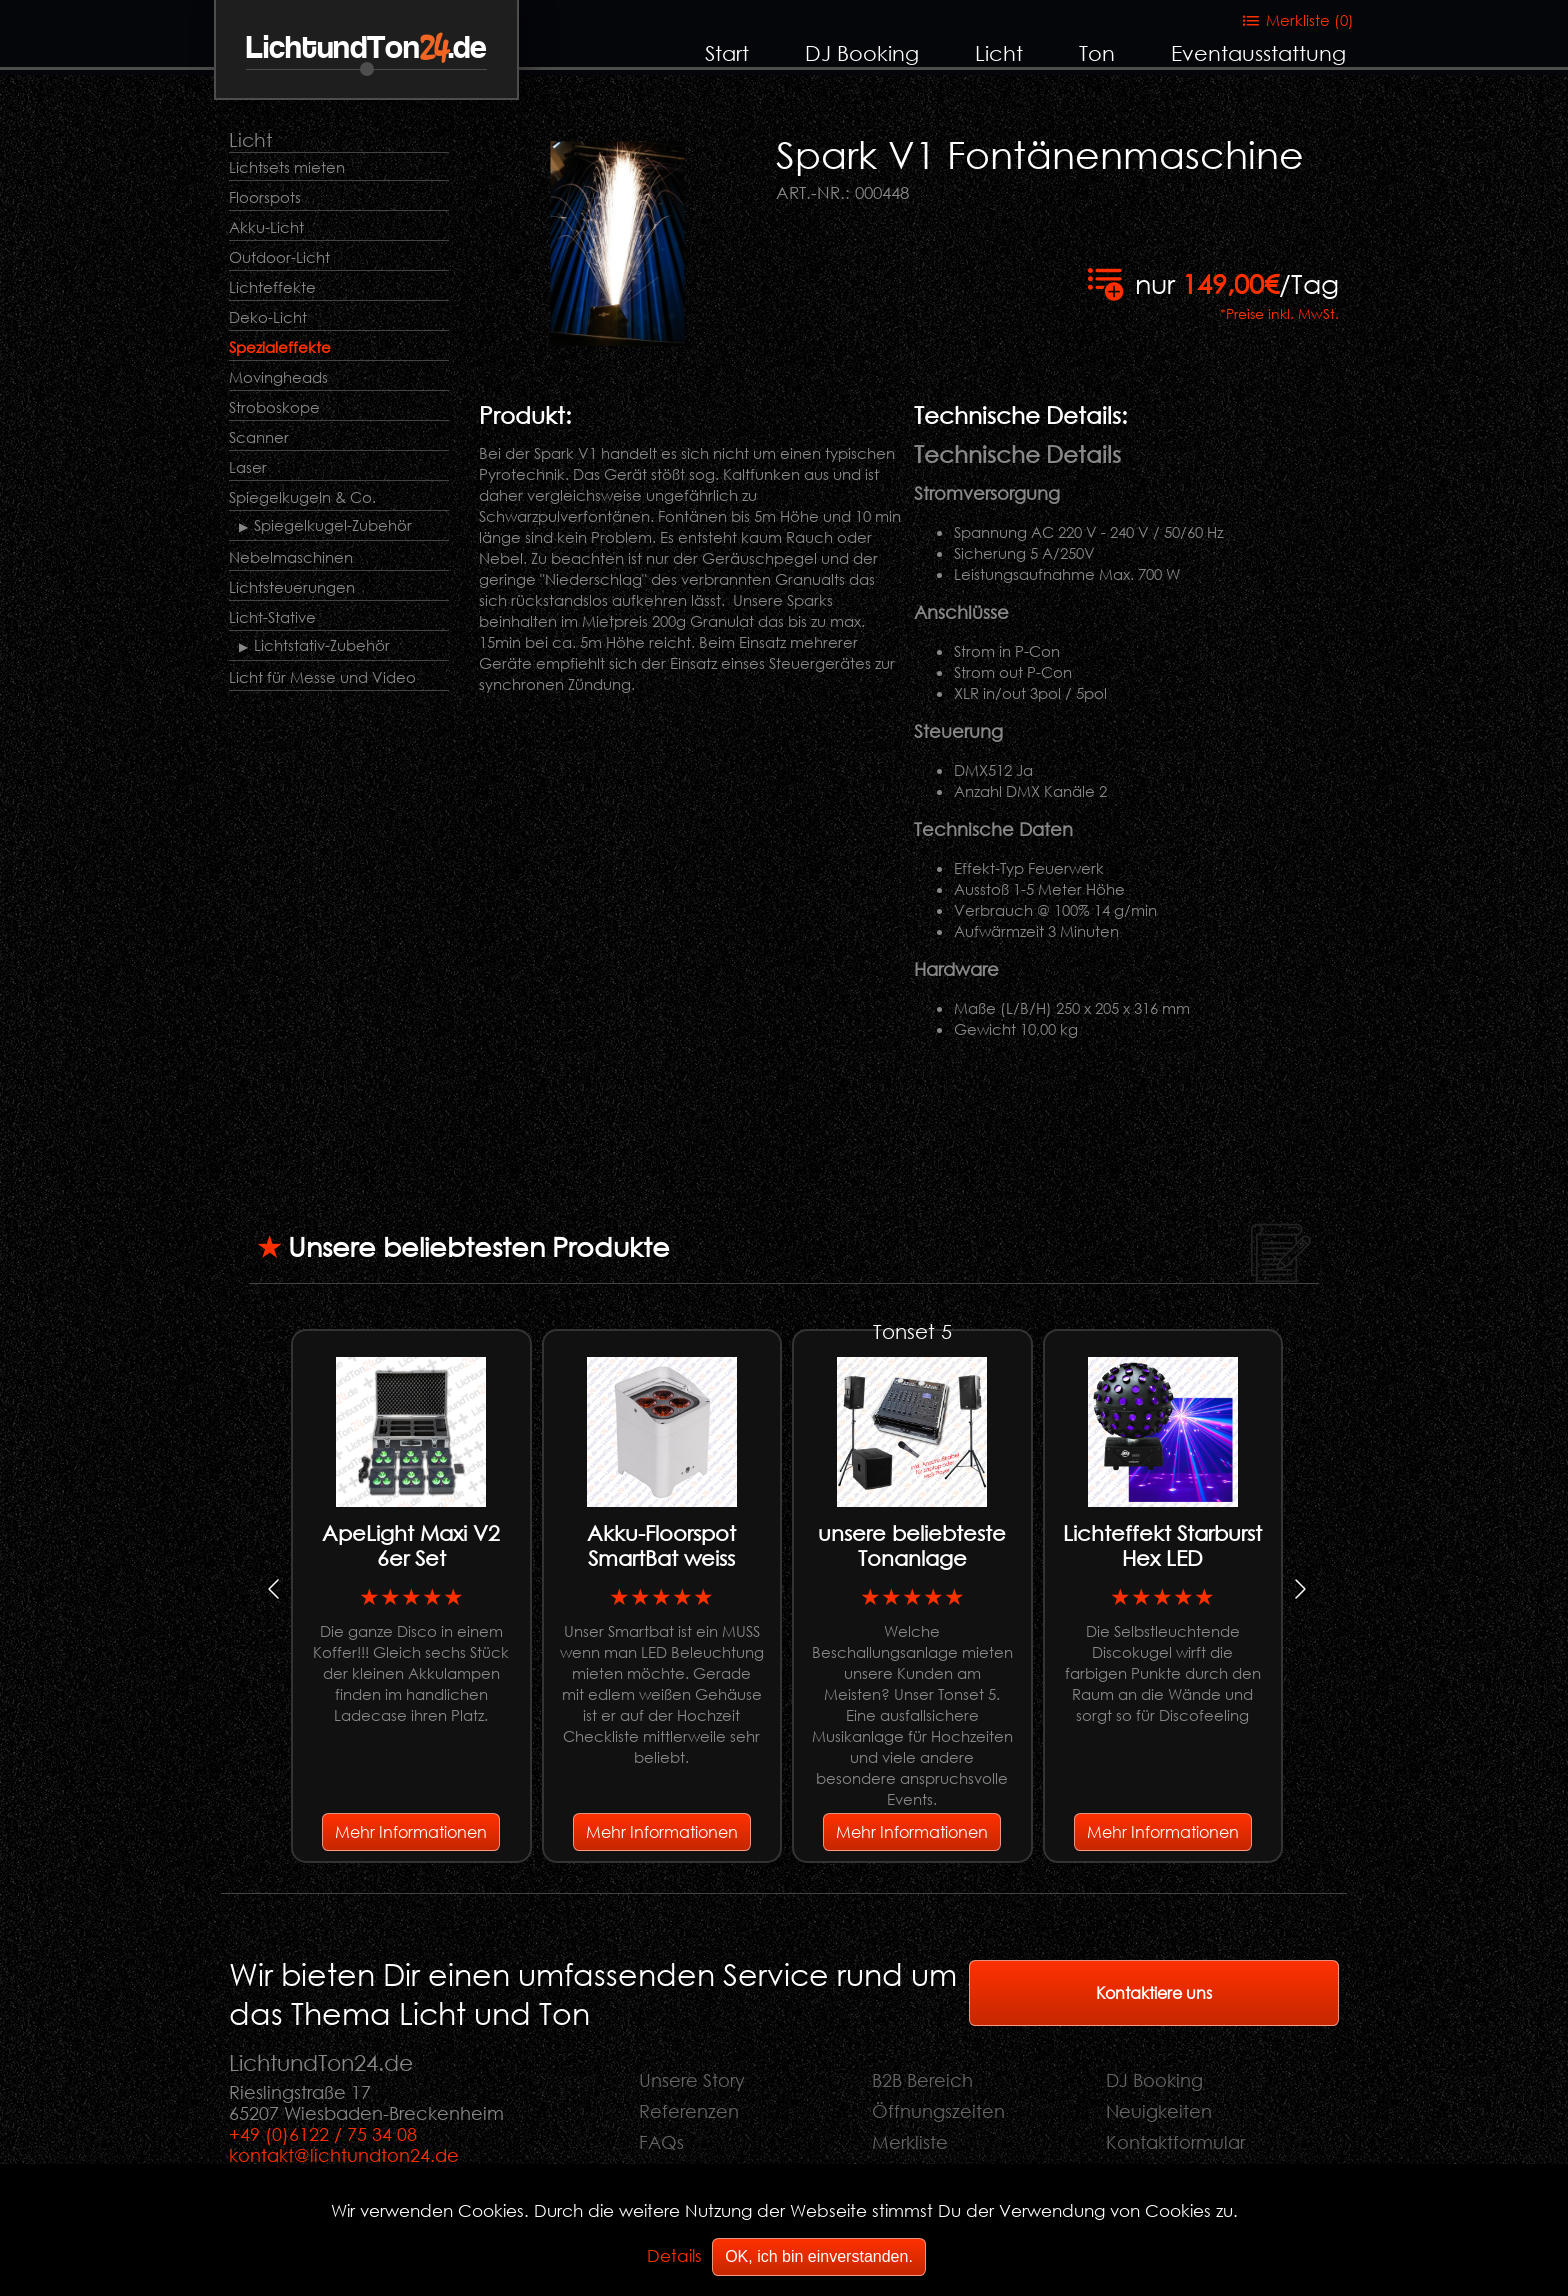 The height and width of the screenshot is (2296, 1568). I want to click on +49 (0)6122 / 75 34 08, so click(323, 2134).